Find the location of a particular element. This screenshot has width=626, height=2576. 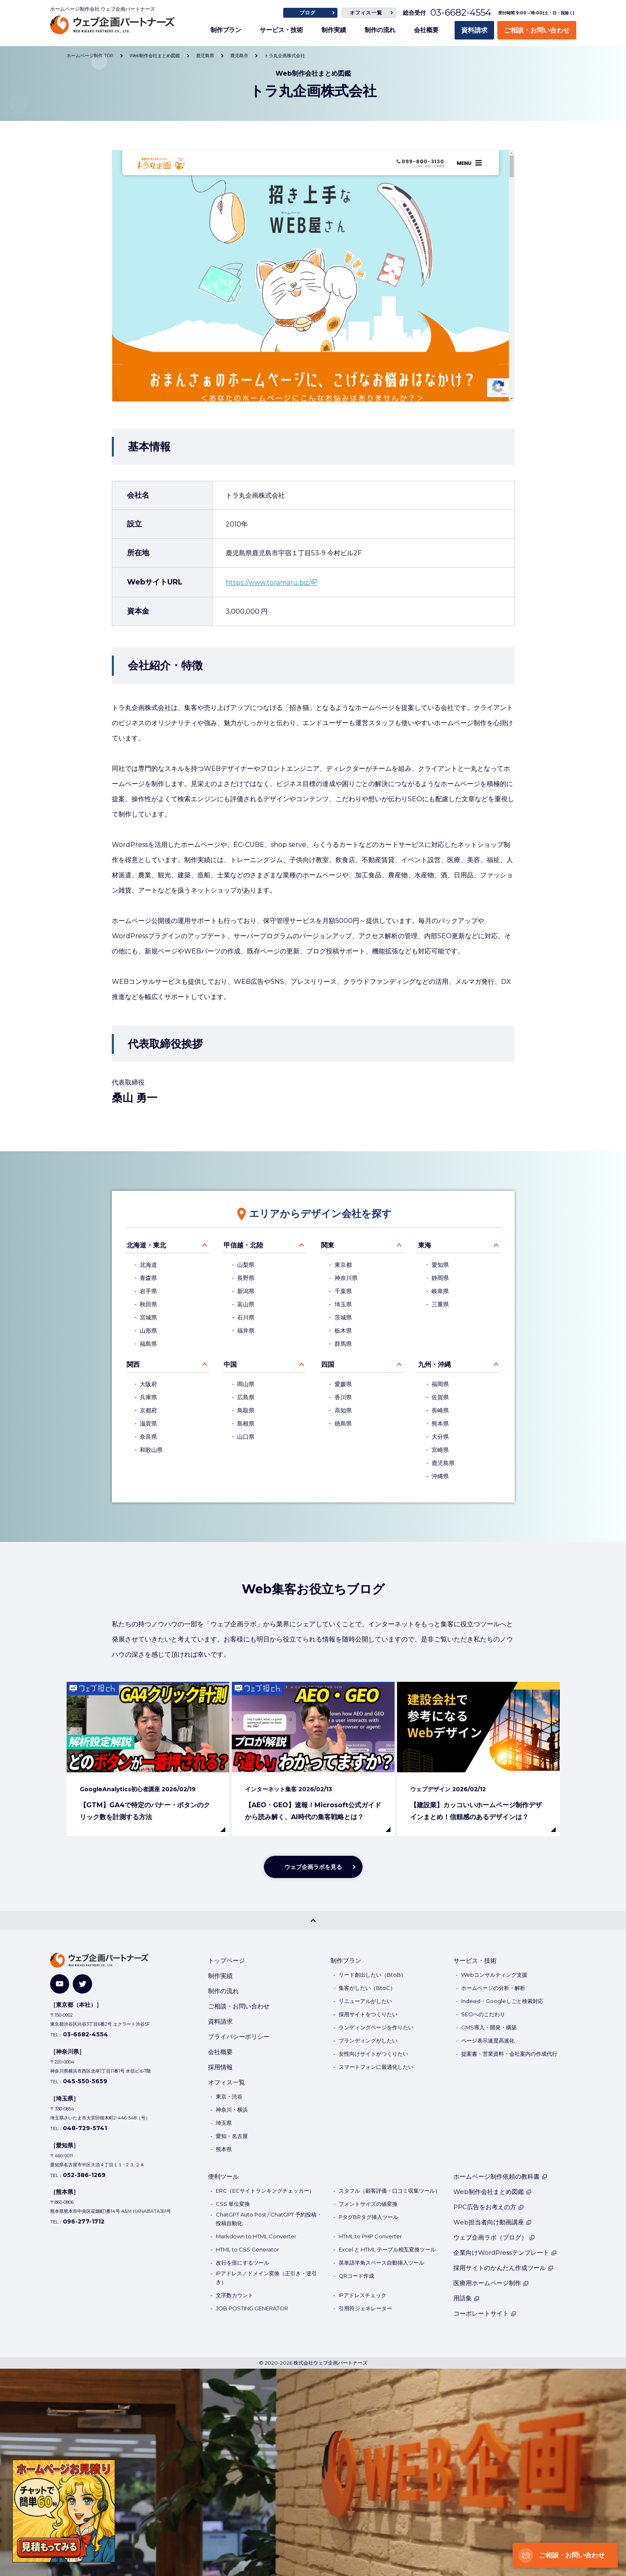

香川県 is located at coordinates (343, 1397).